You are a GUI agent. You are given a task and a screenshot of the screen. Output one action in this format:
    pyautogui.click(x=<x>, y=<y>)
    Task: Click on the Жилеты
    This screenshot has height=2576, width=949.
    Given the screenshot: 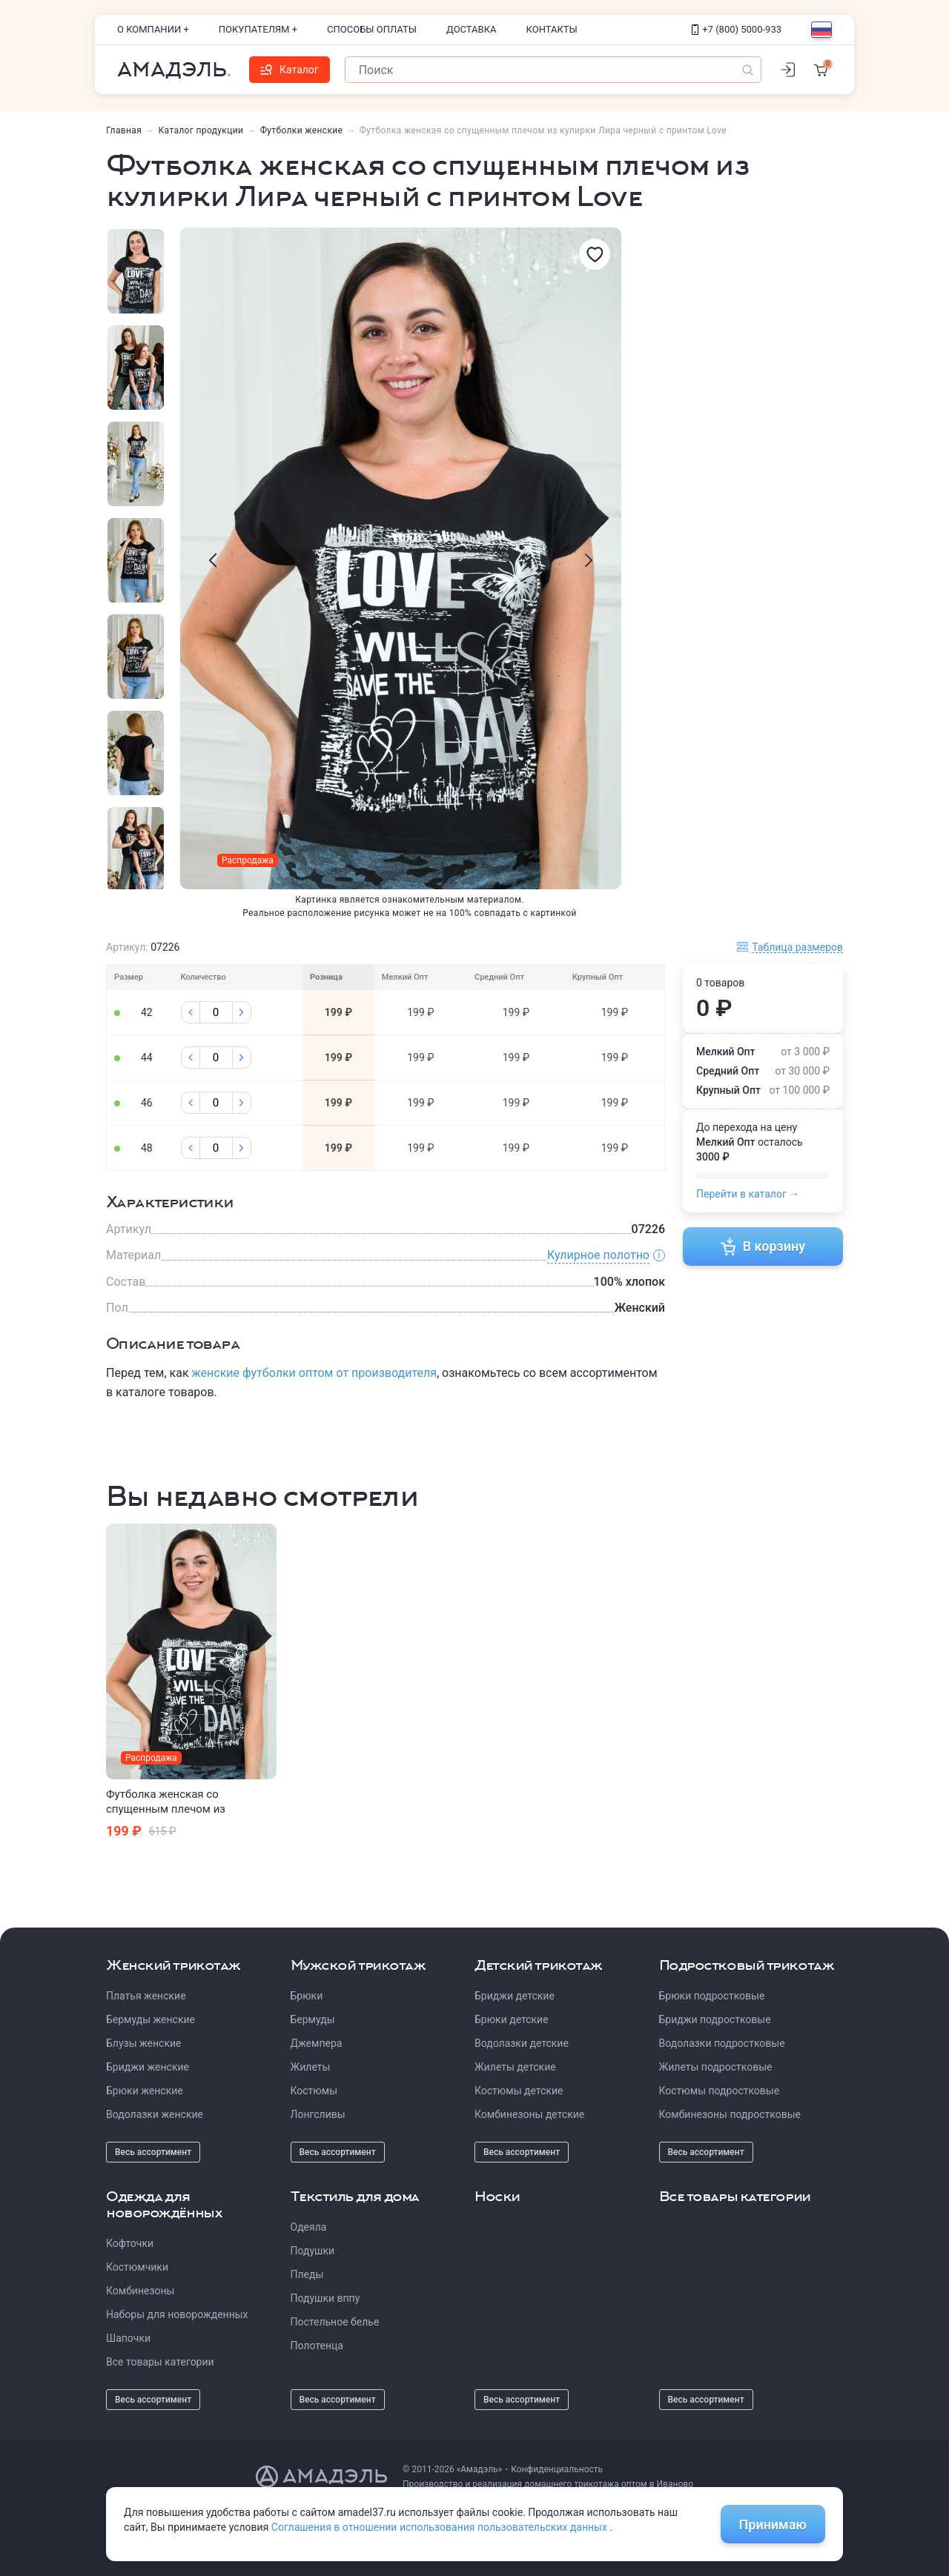 What is the action you would take?
    pyautogui.click(x=311, y=2067)
    